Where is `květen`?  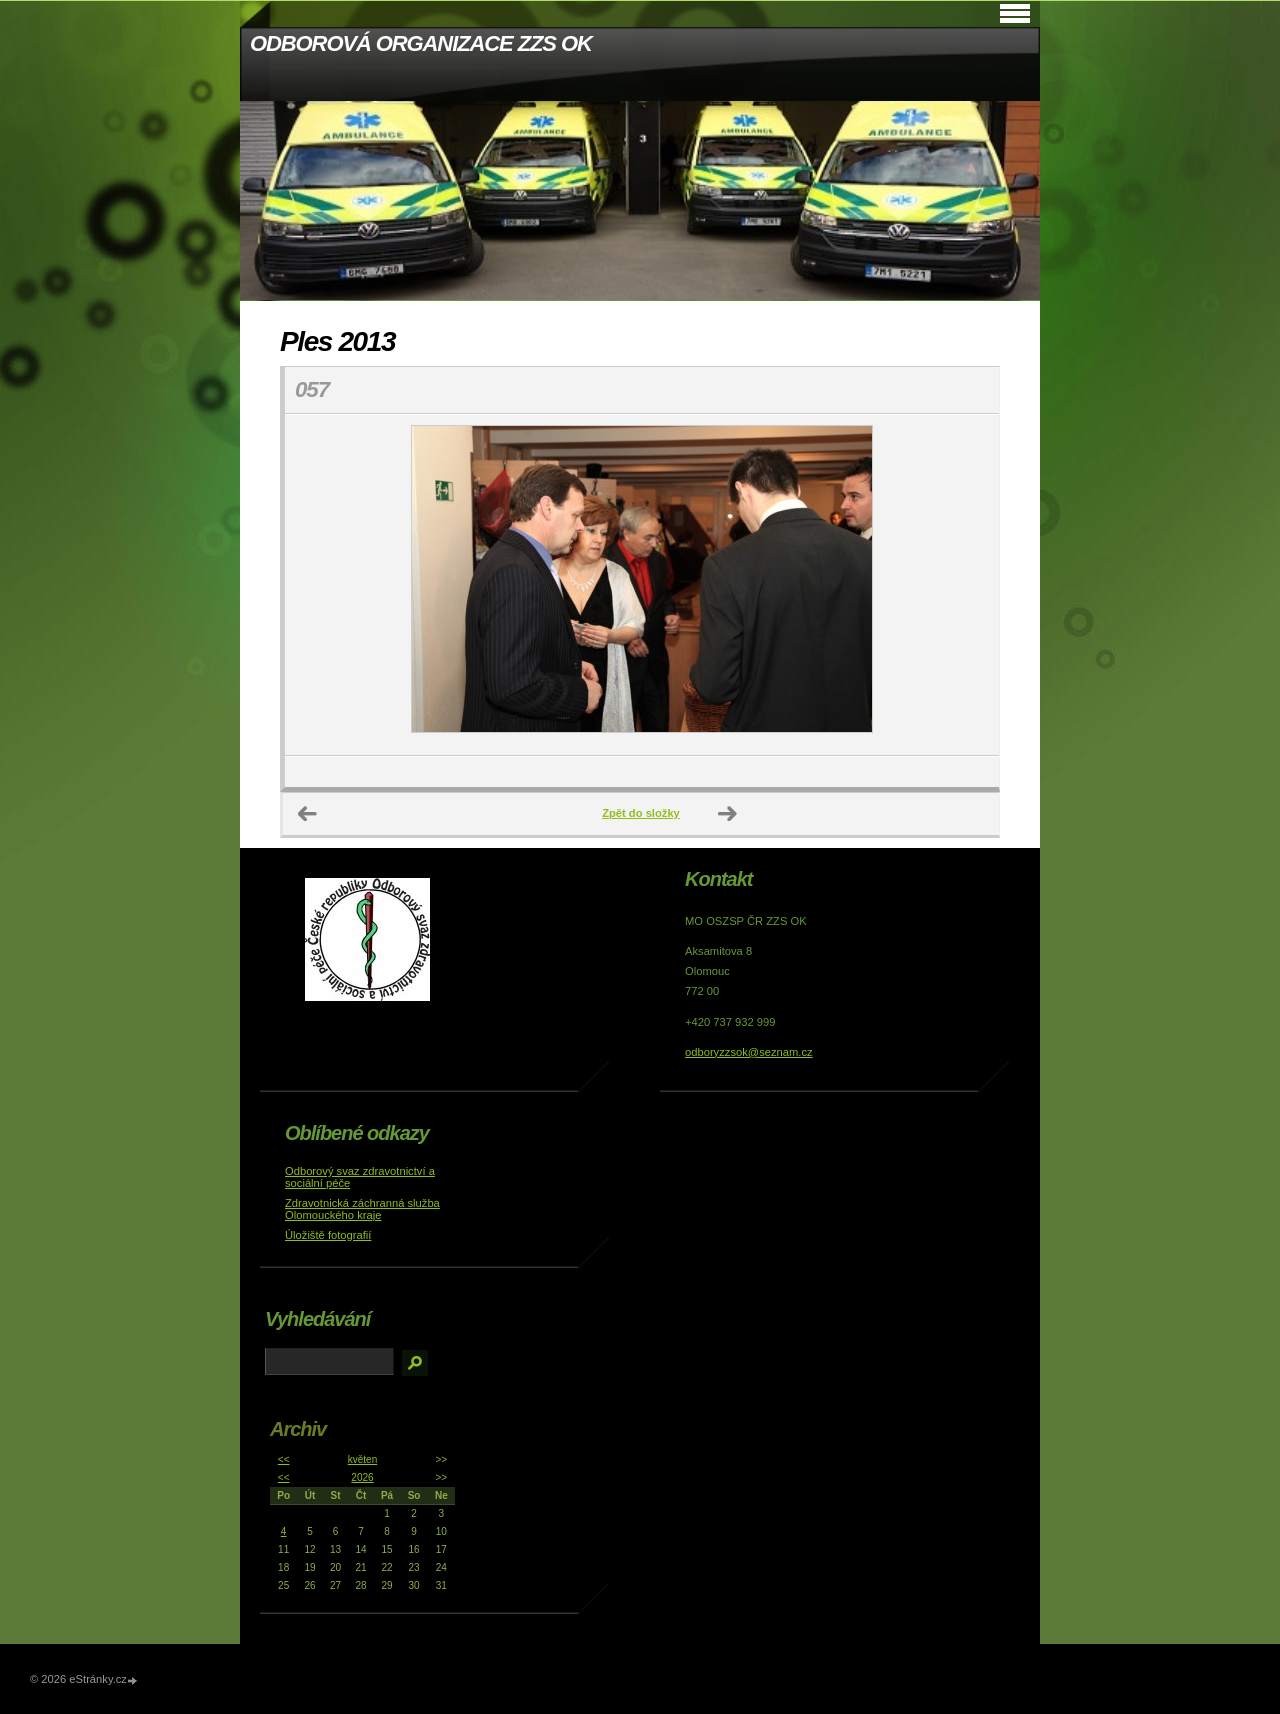
květen is located at coordinates (362, 1459).